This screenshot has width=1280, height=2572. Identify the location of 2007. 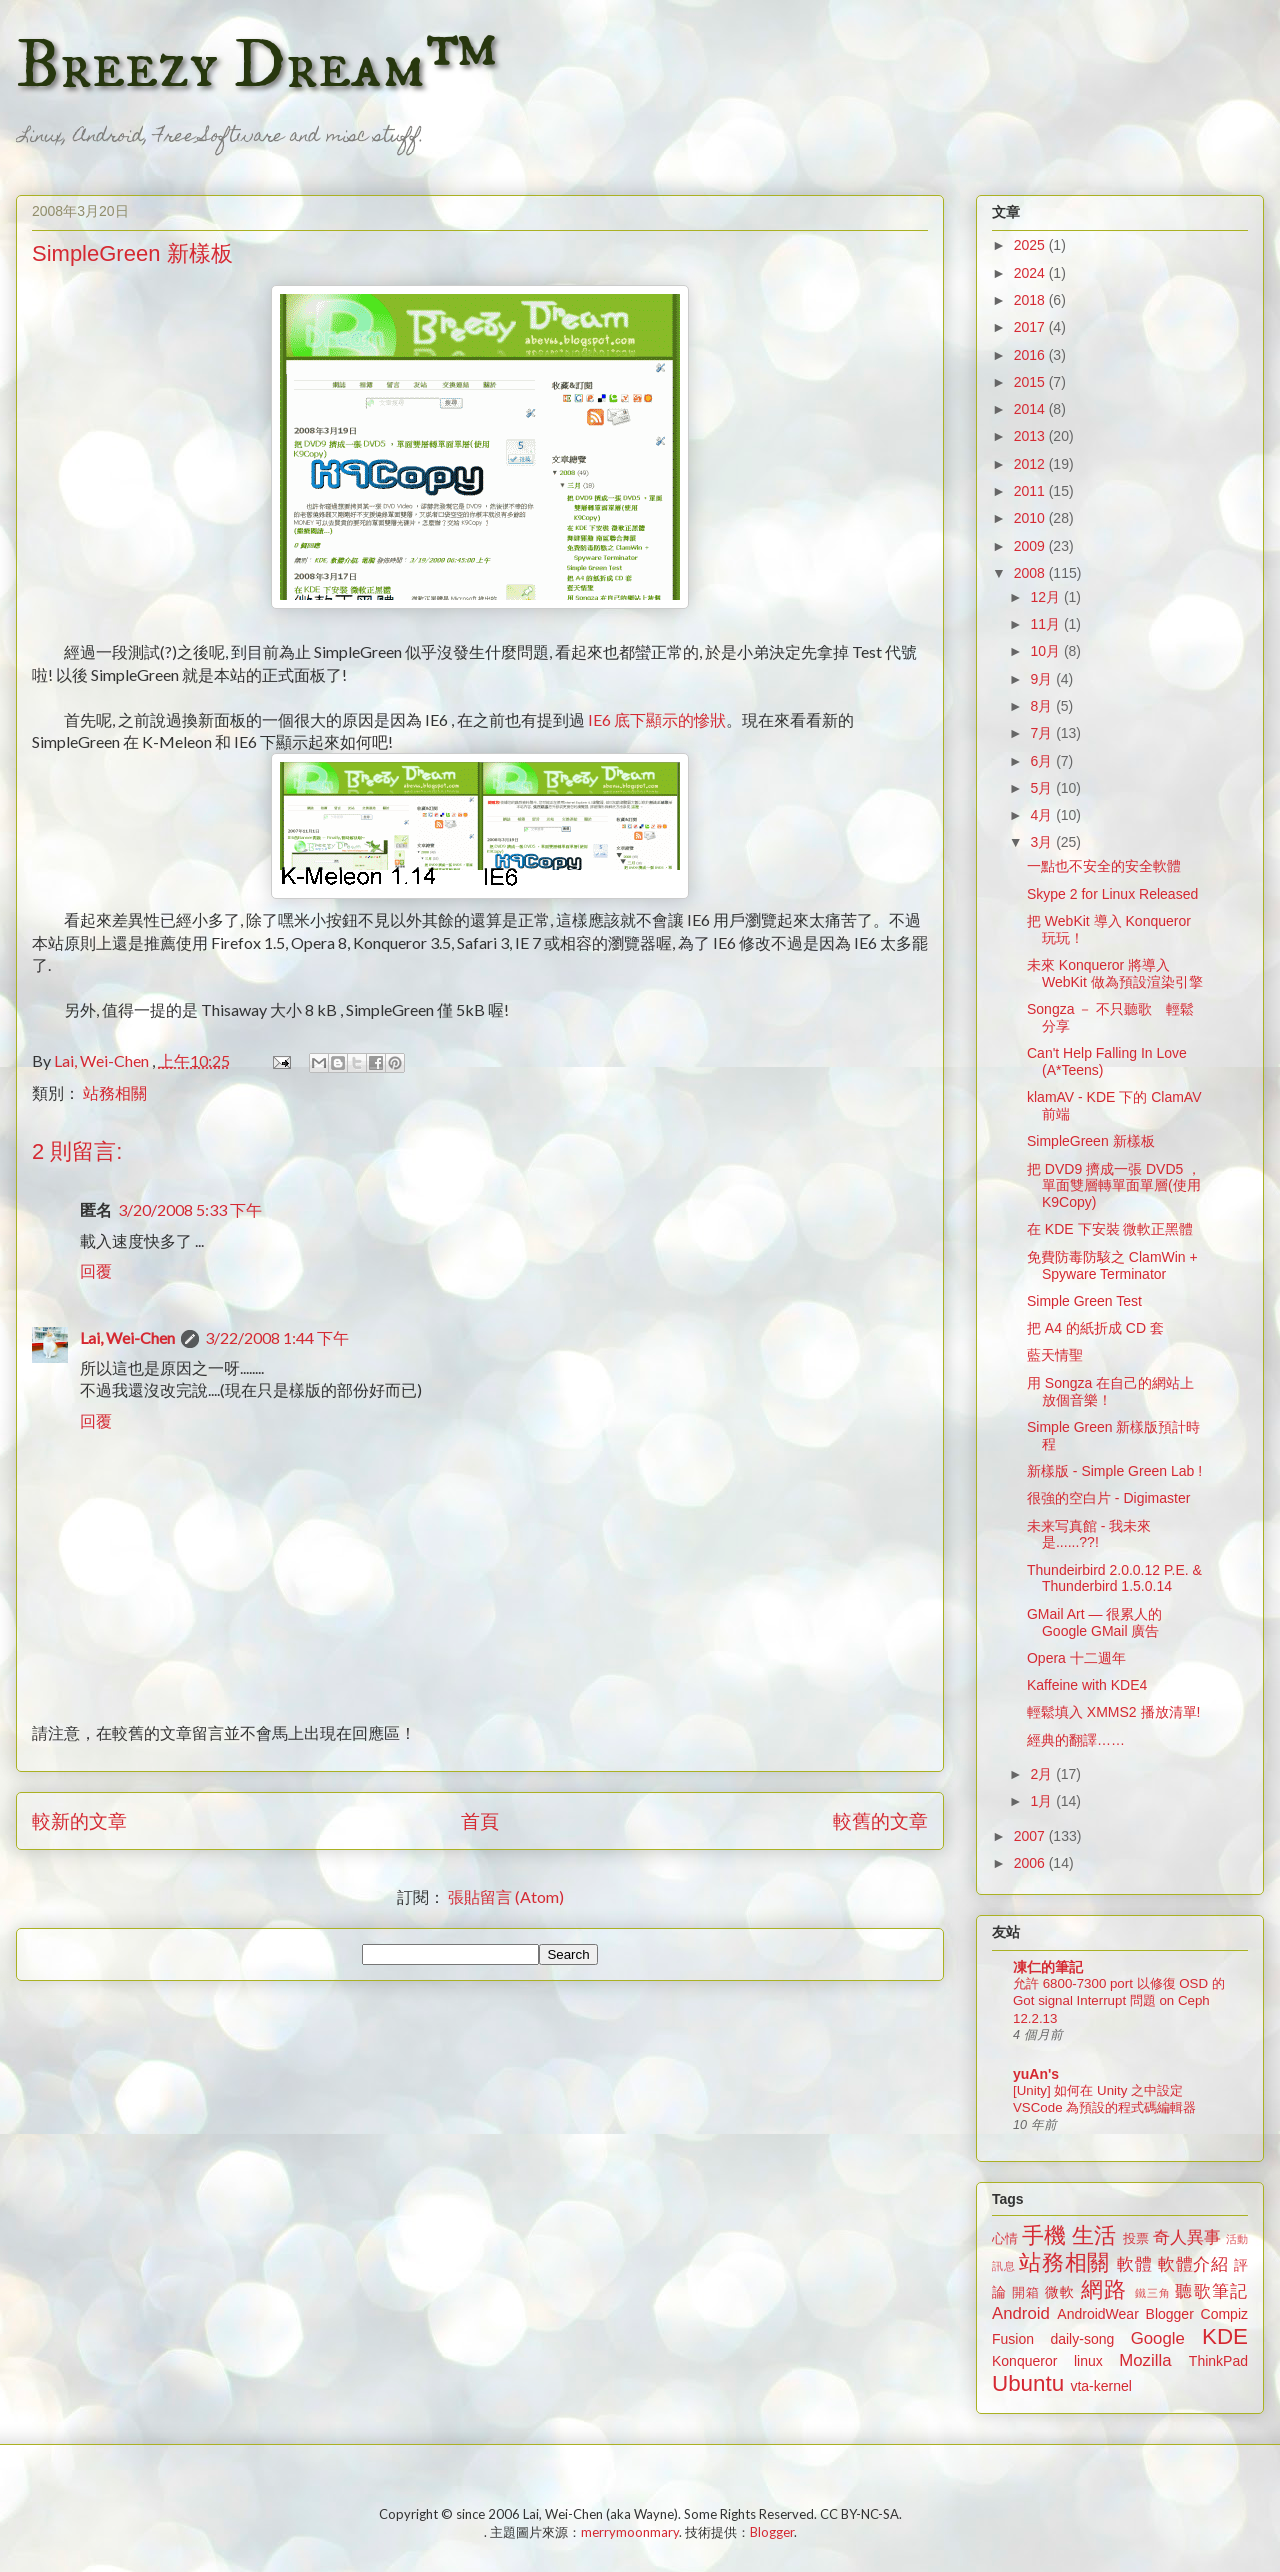
(1031, 1836).